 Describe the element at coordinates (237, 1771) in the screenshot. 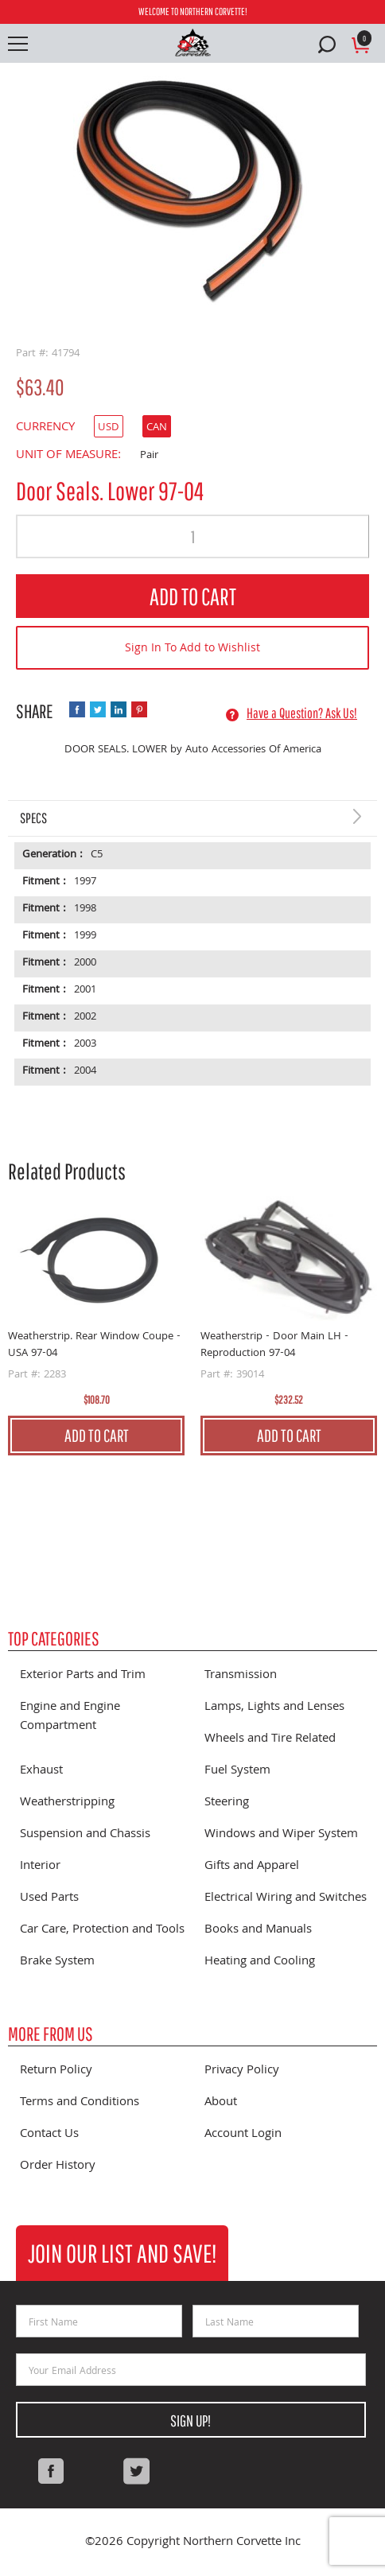

I see `Fuel System` at that location.